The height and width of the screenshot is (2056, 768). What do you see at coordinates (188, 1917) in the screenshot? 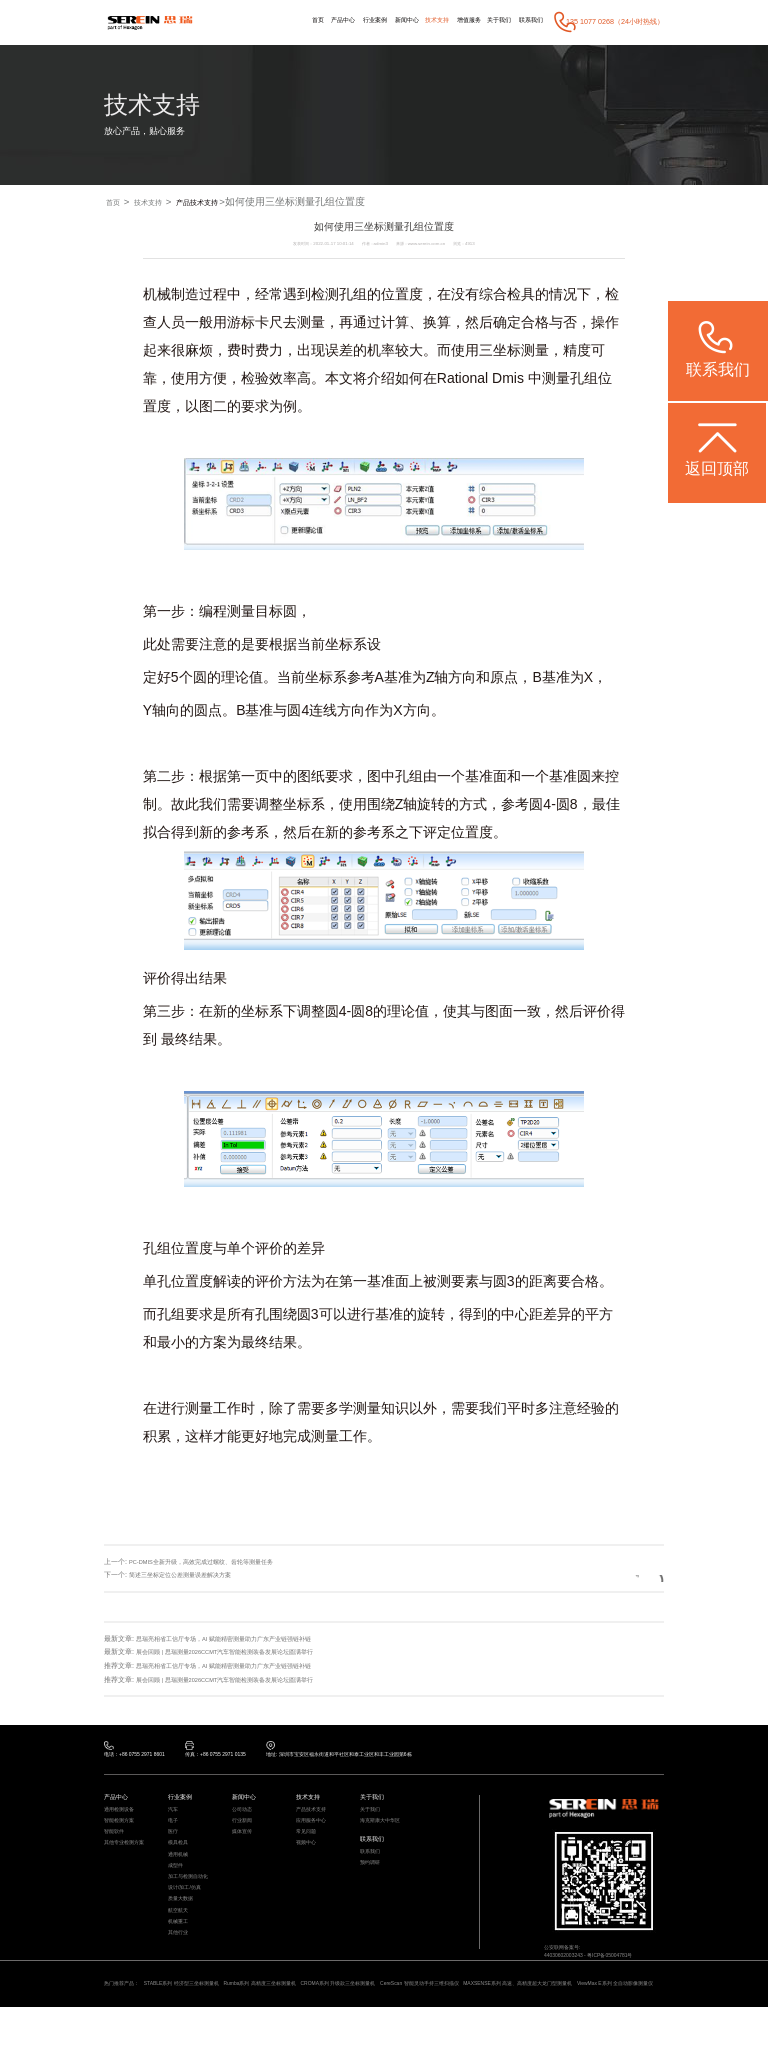
I see `设计/加工/仿真` at bounding box center [188, 1917].